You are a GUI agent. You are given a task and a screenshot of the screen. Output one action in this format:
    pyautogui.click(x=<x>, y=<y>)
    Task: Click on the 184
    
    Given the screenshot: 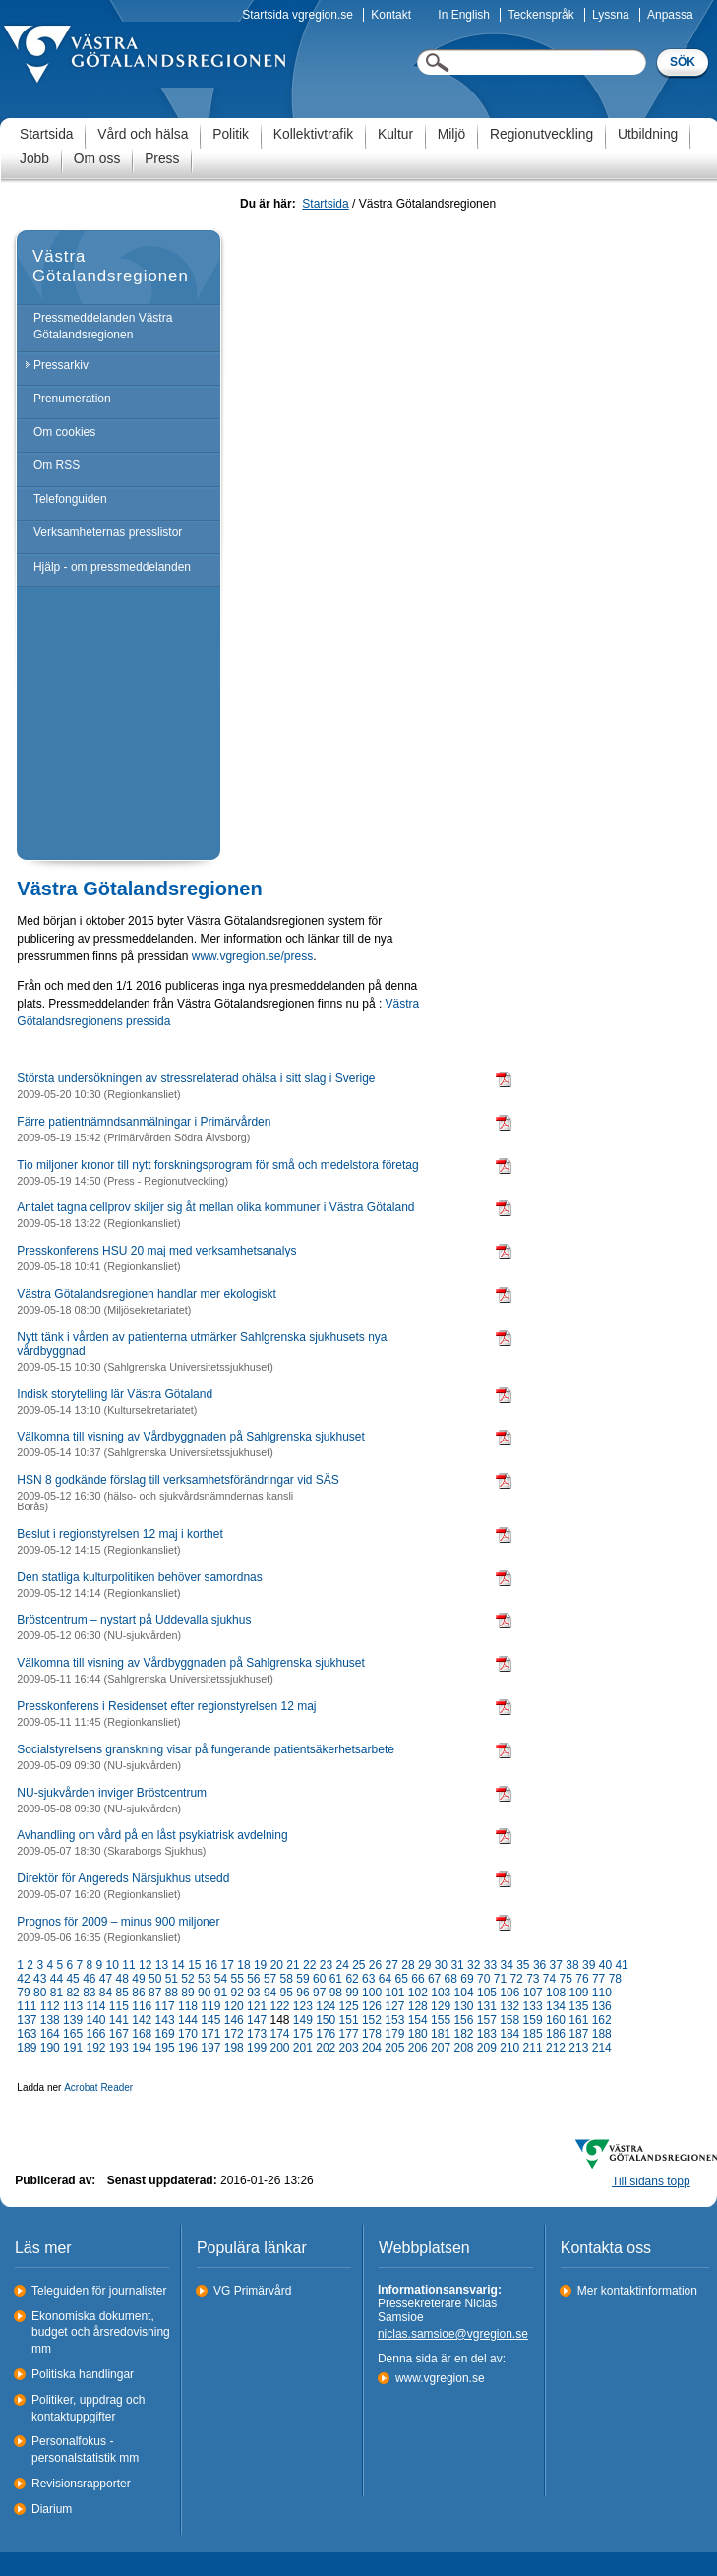 What is the action you would take?
    pyautogui.click(x=509, y=2034)
    